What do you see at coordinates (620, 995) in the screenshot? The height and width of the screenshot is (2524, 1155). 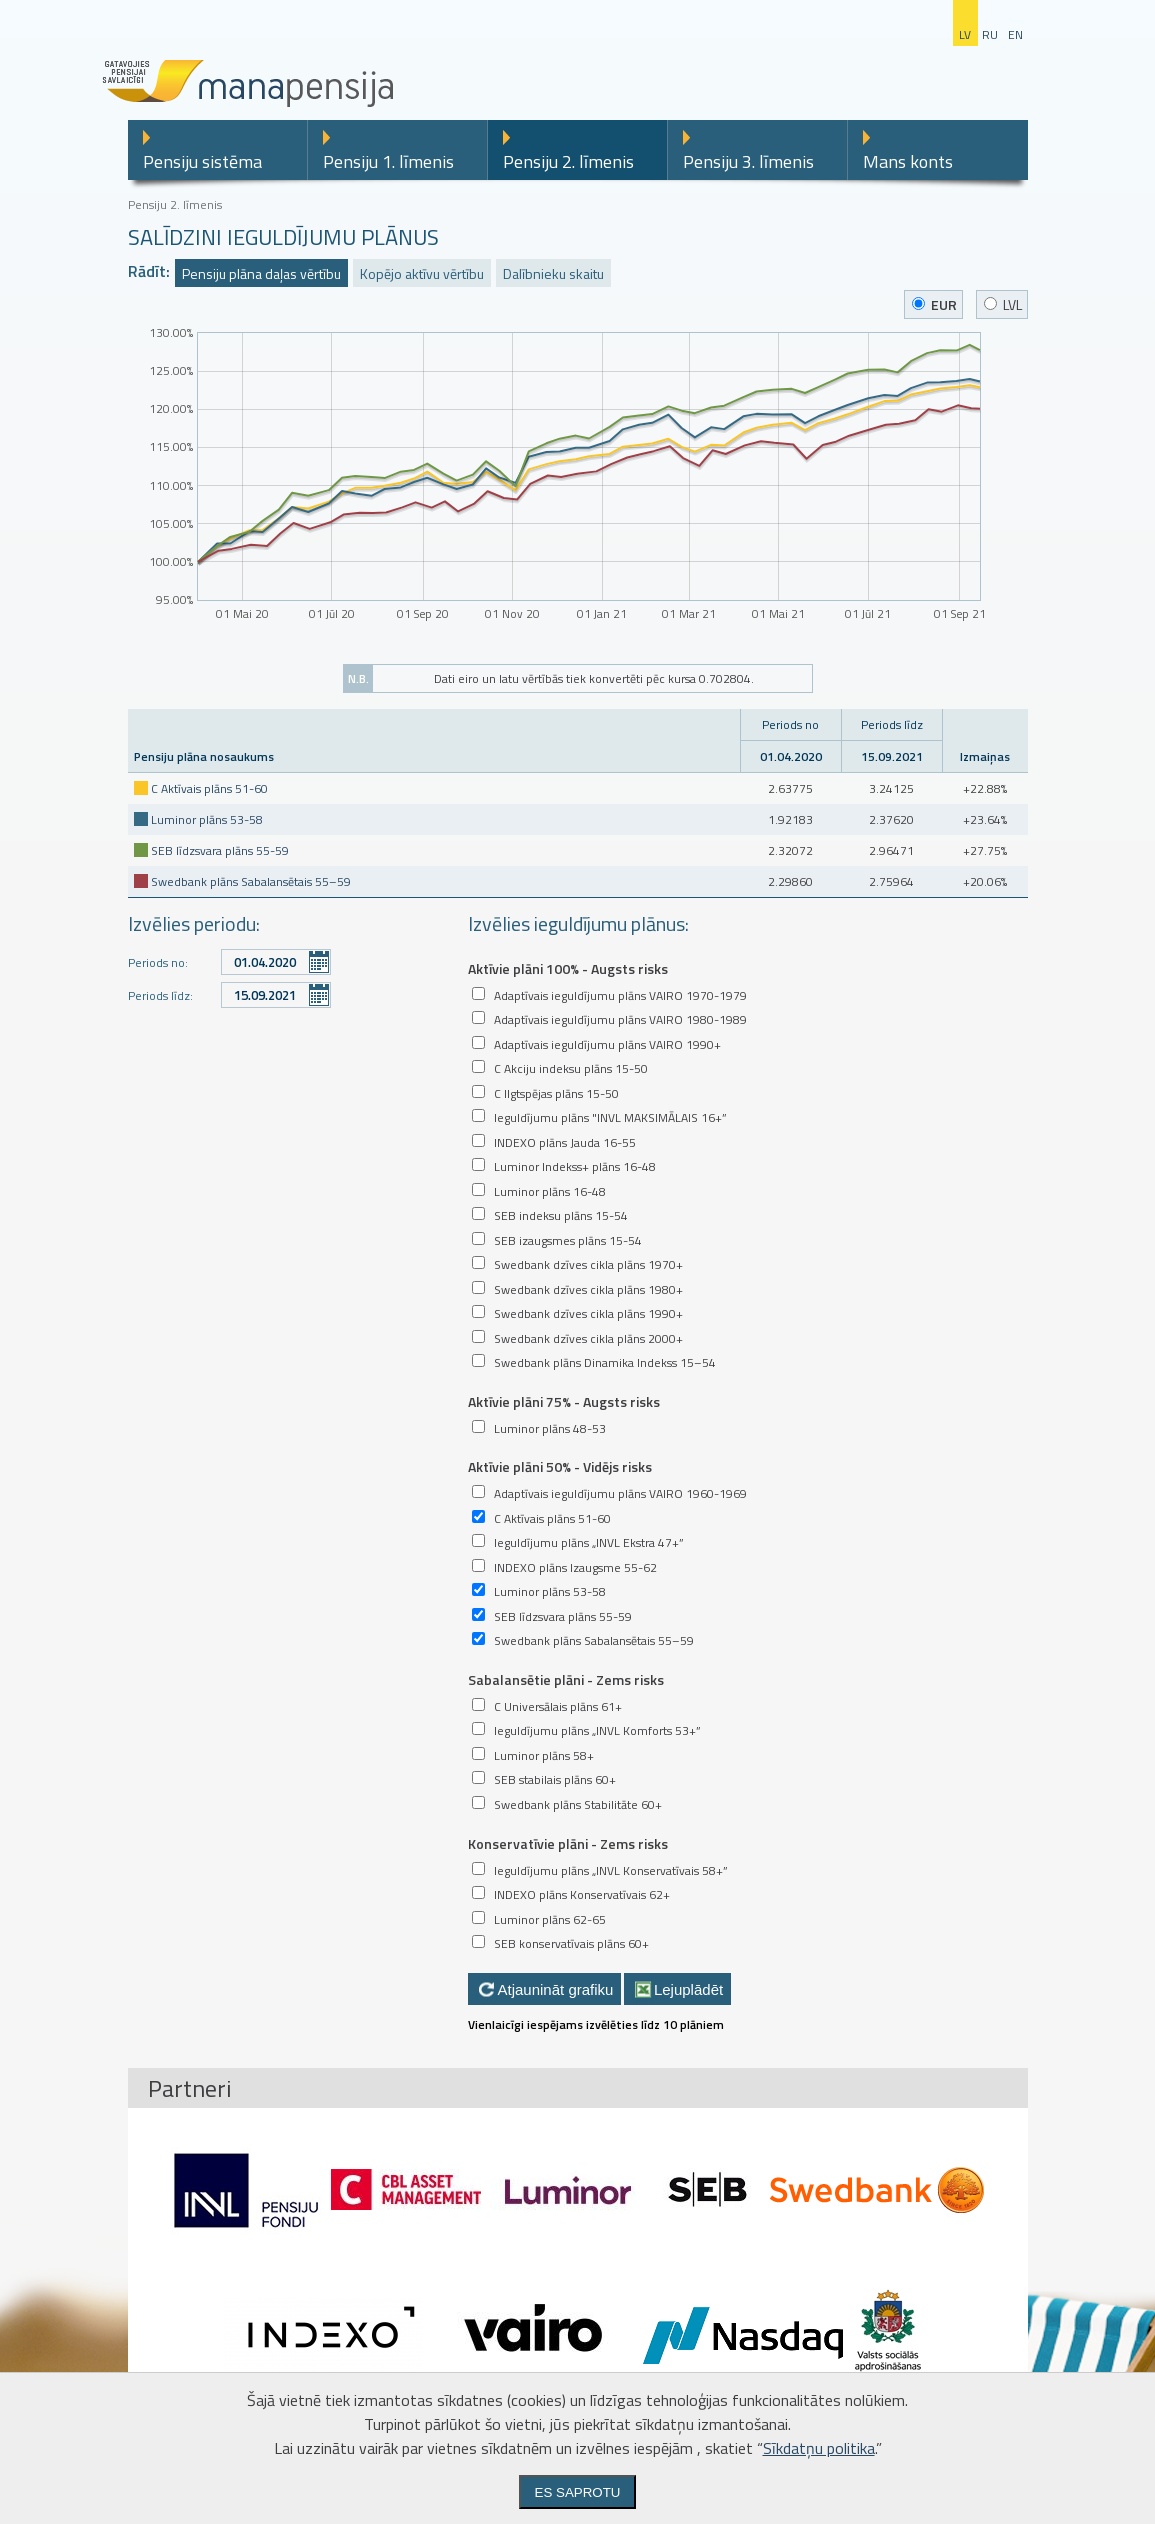 I see `Adaptīvais ieguldījumu plāns VAIRO 1970-1979` at bounding box center [620, 995].